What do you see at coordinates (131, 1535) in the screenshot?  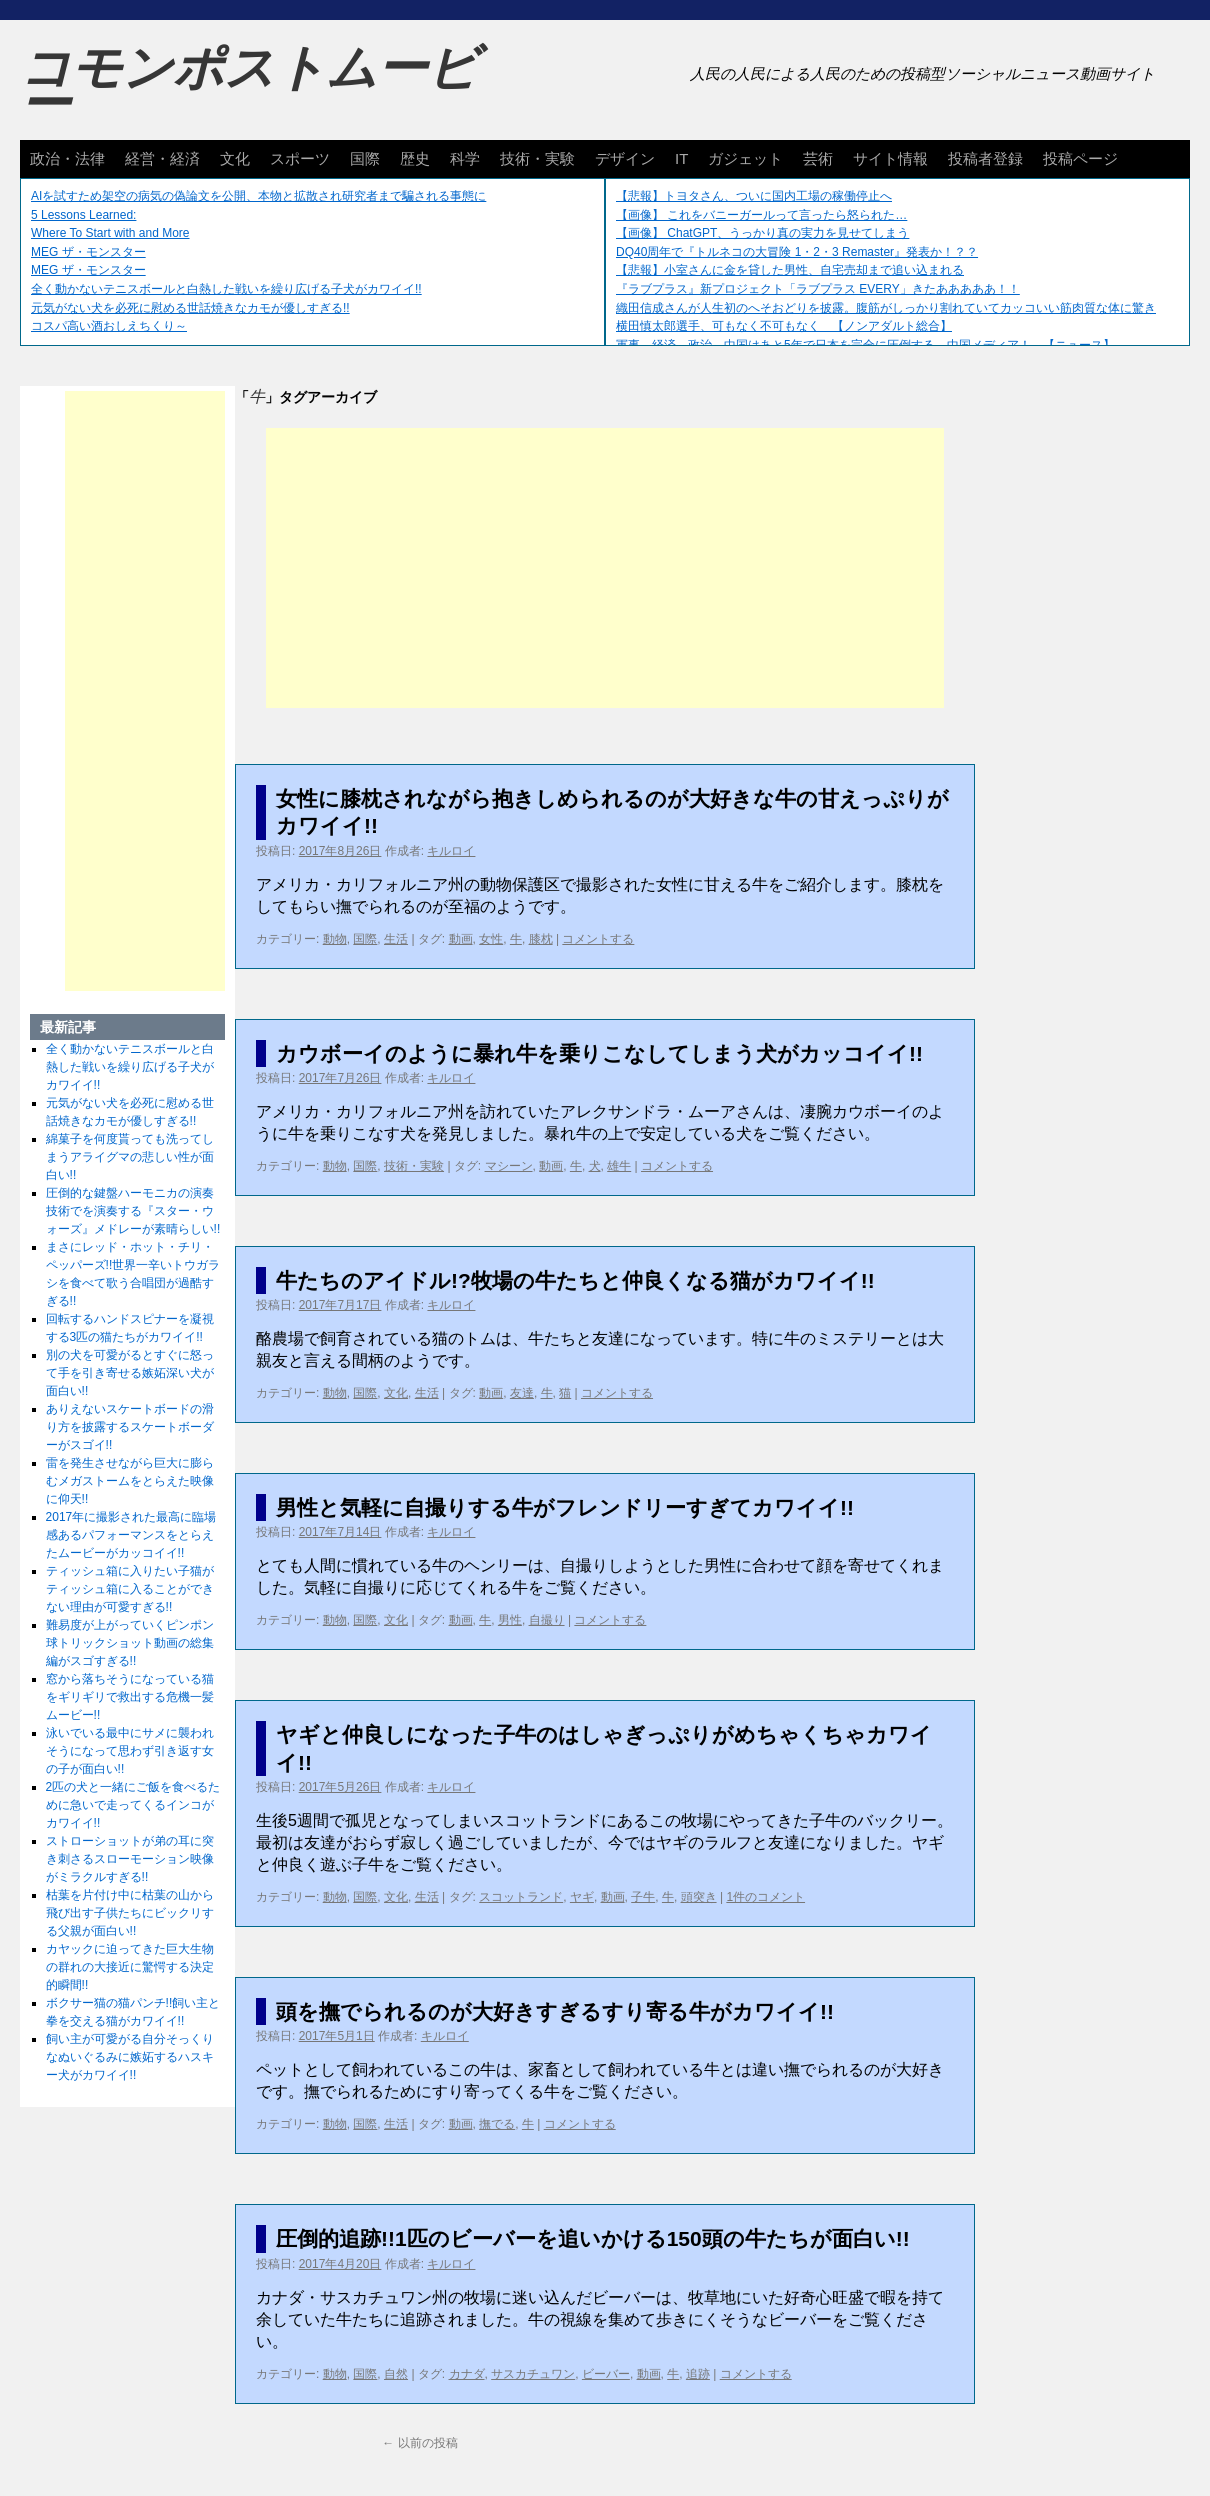 I see `2017年に撮影された最高に臨場感あるパフォーマンスをとらえたムービーがカッコイイ!!` at bounding box center [131, 1535].